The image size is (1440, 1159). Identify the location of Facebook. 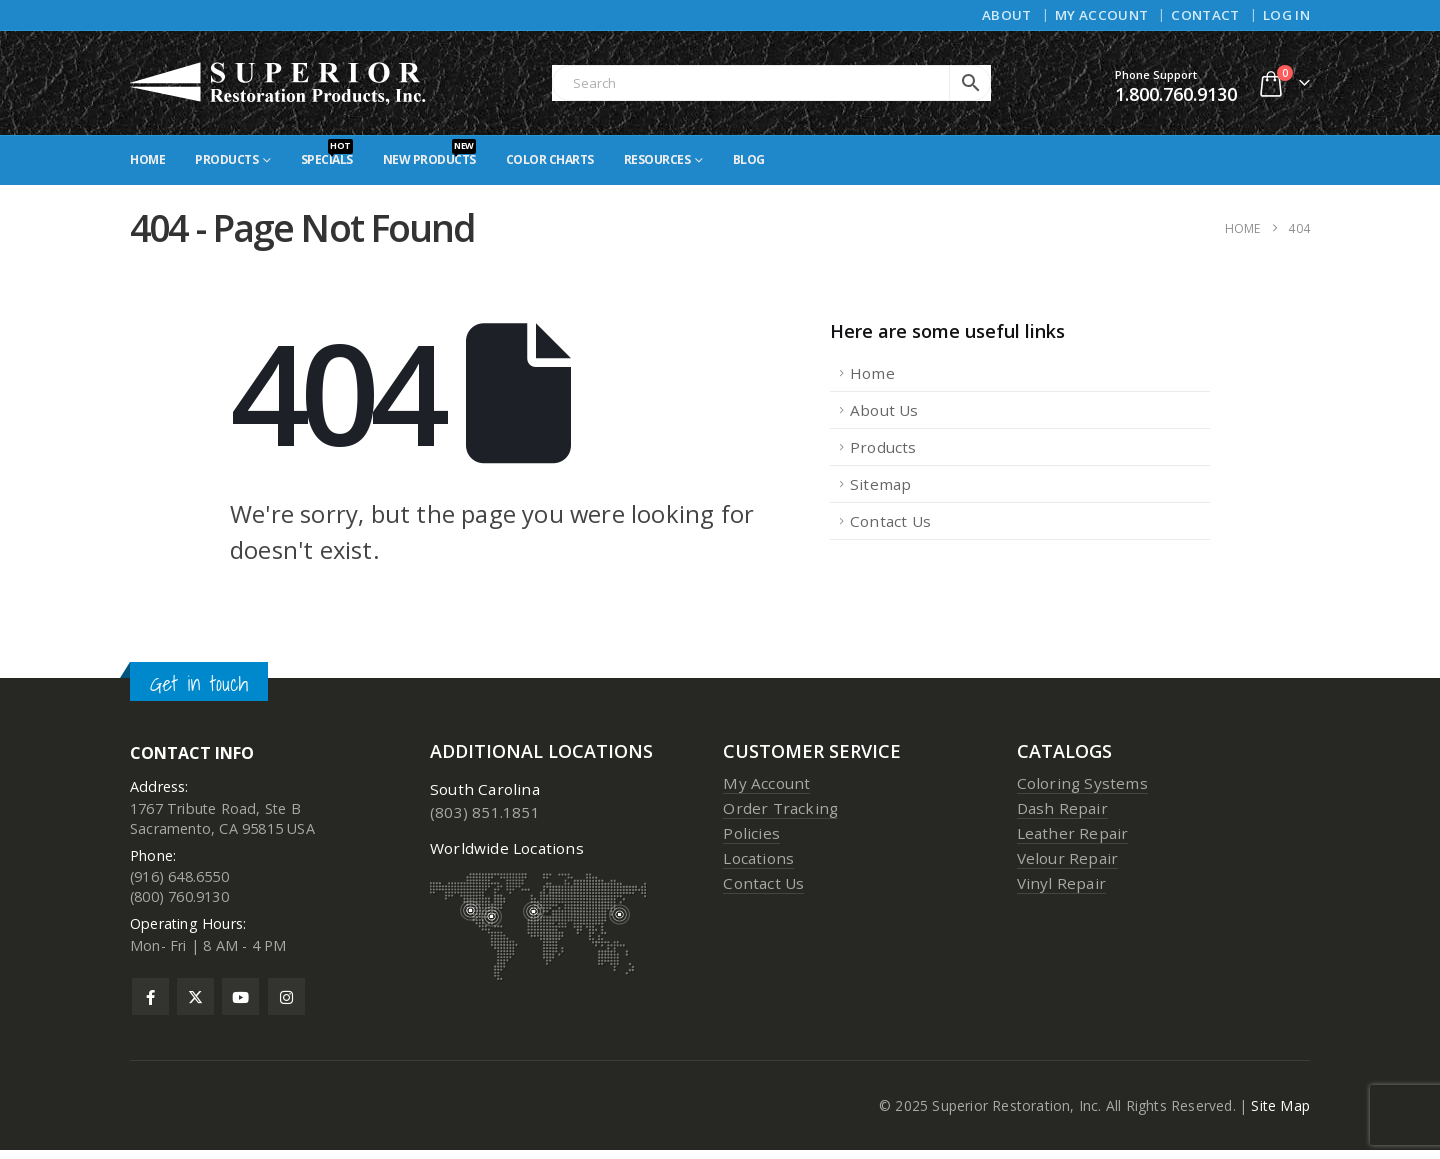
(150, 1005).